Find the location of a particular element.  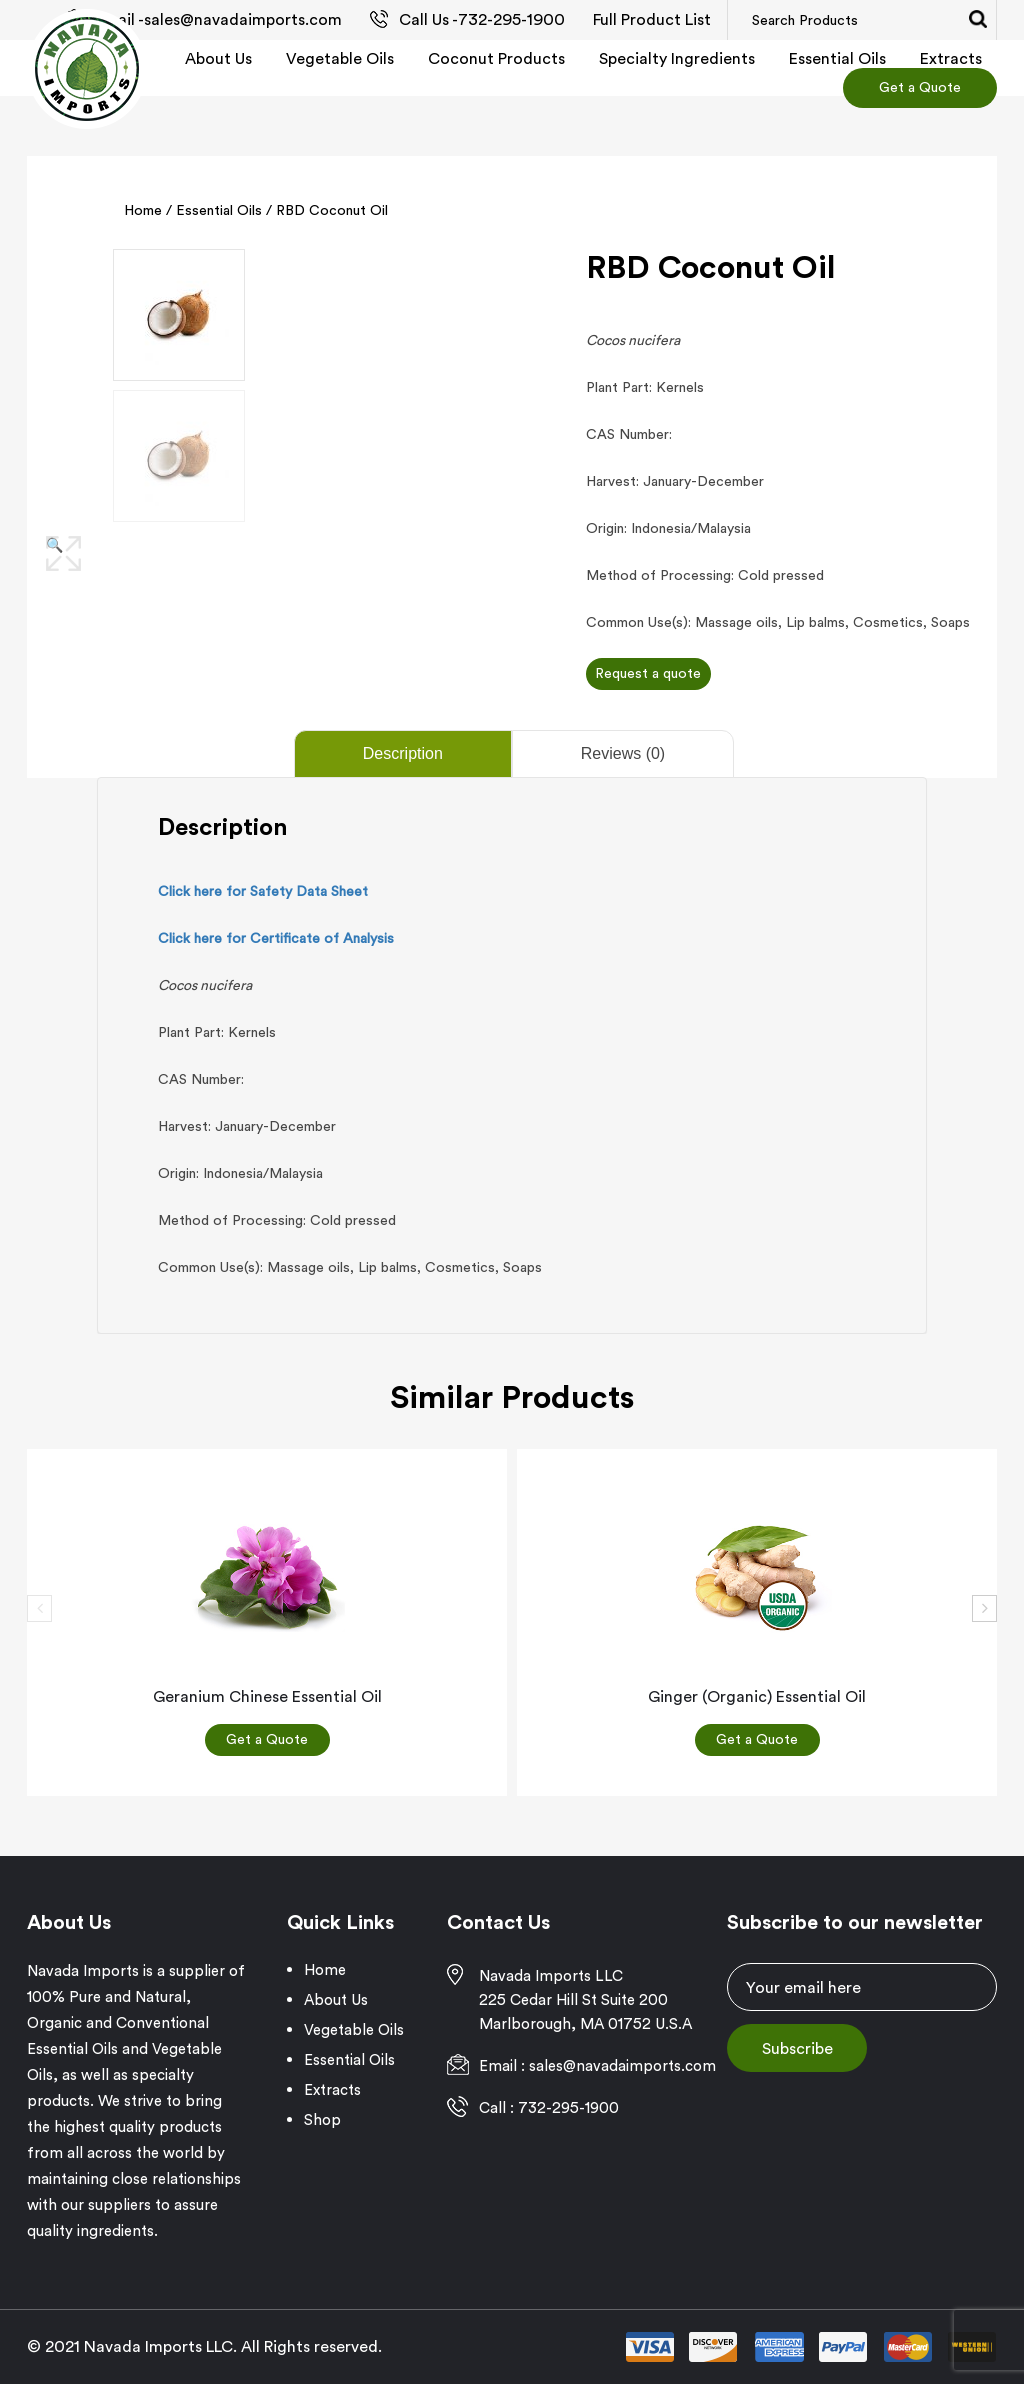

Click here for Safety Data Sheet is located at coordinates (263, 891).